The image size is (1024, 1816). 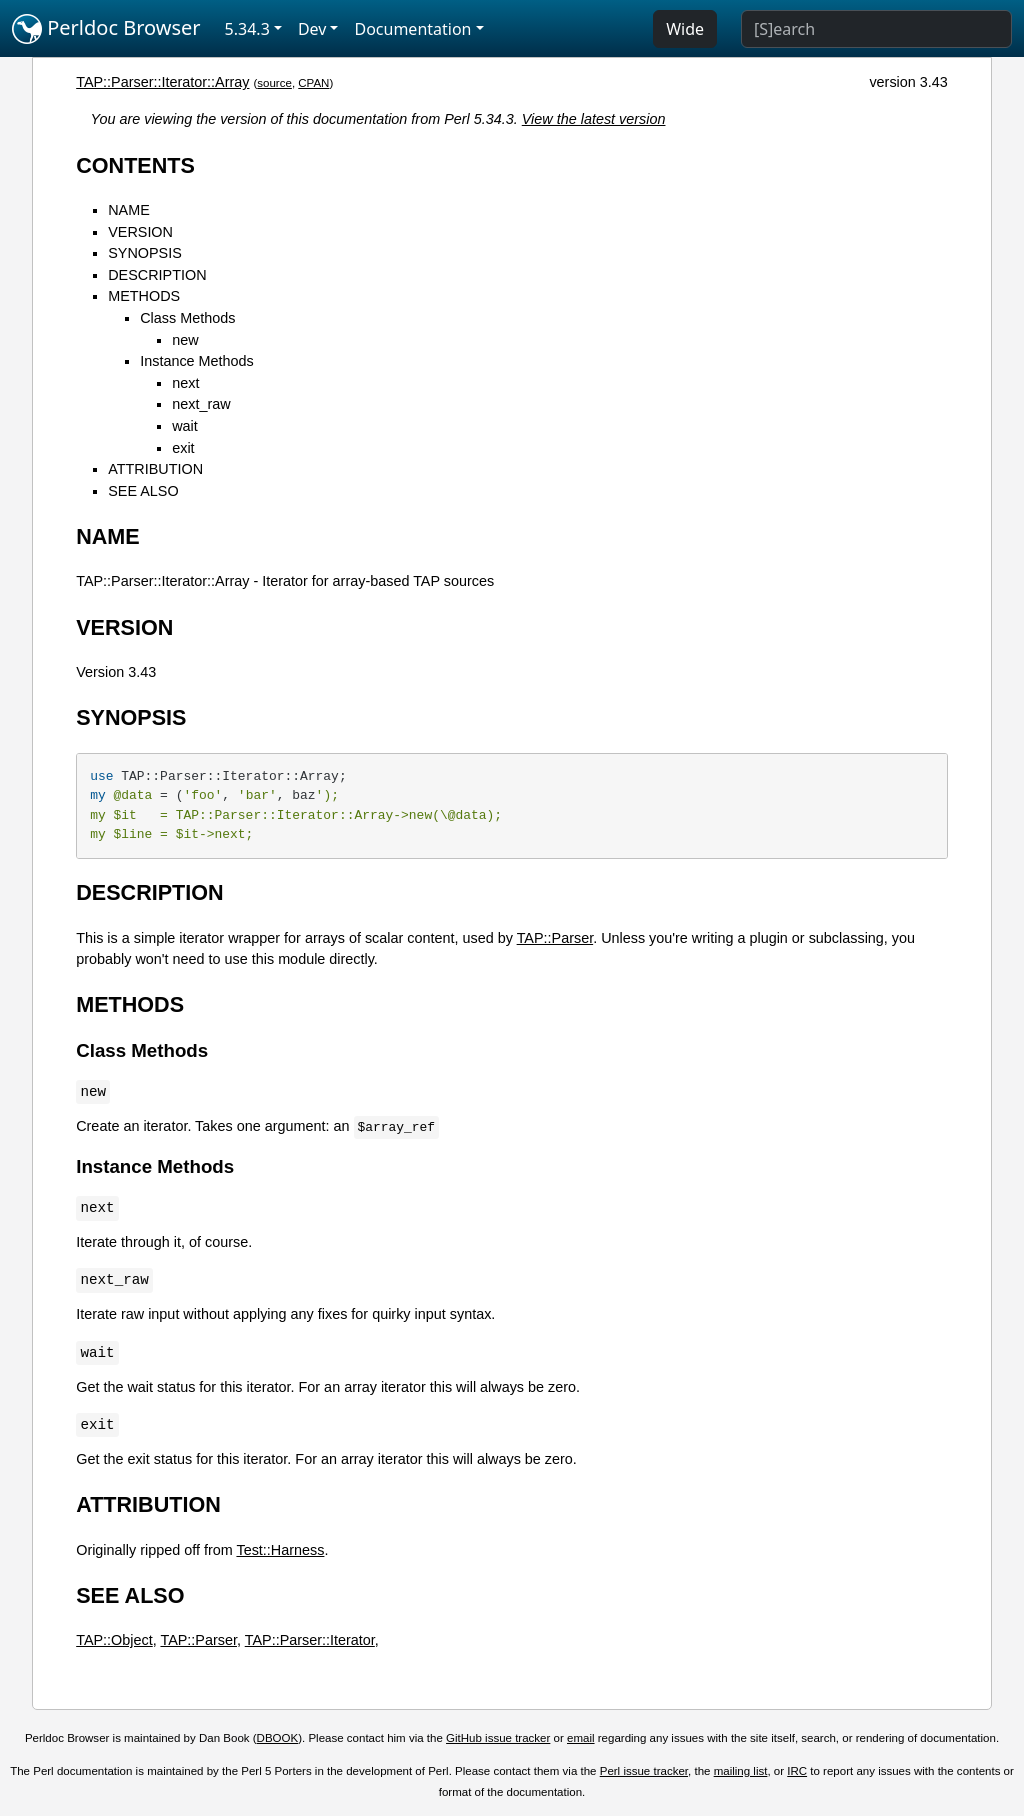 I want to click on DBOOK, so click(x=278, y=1738).